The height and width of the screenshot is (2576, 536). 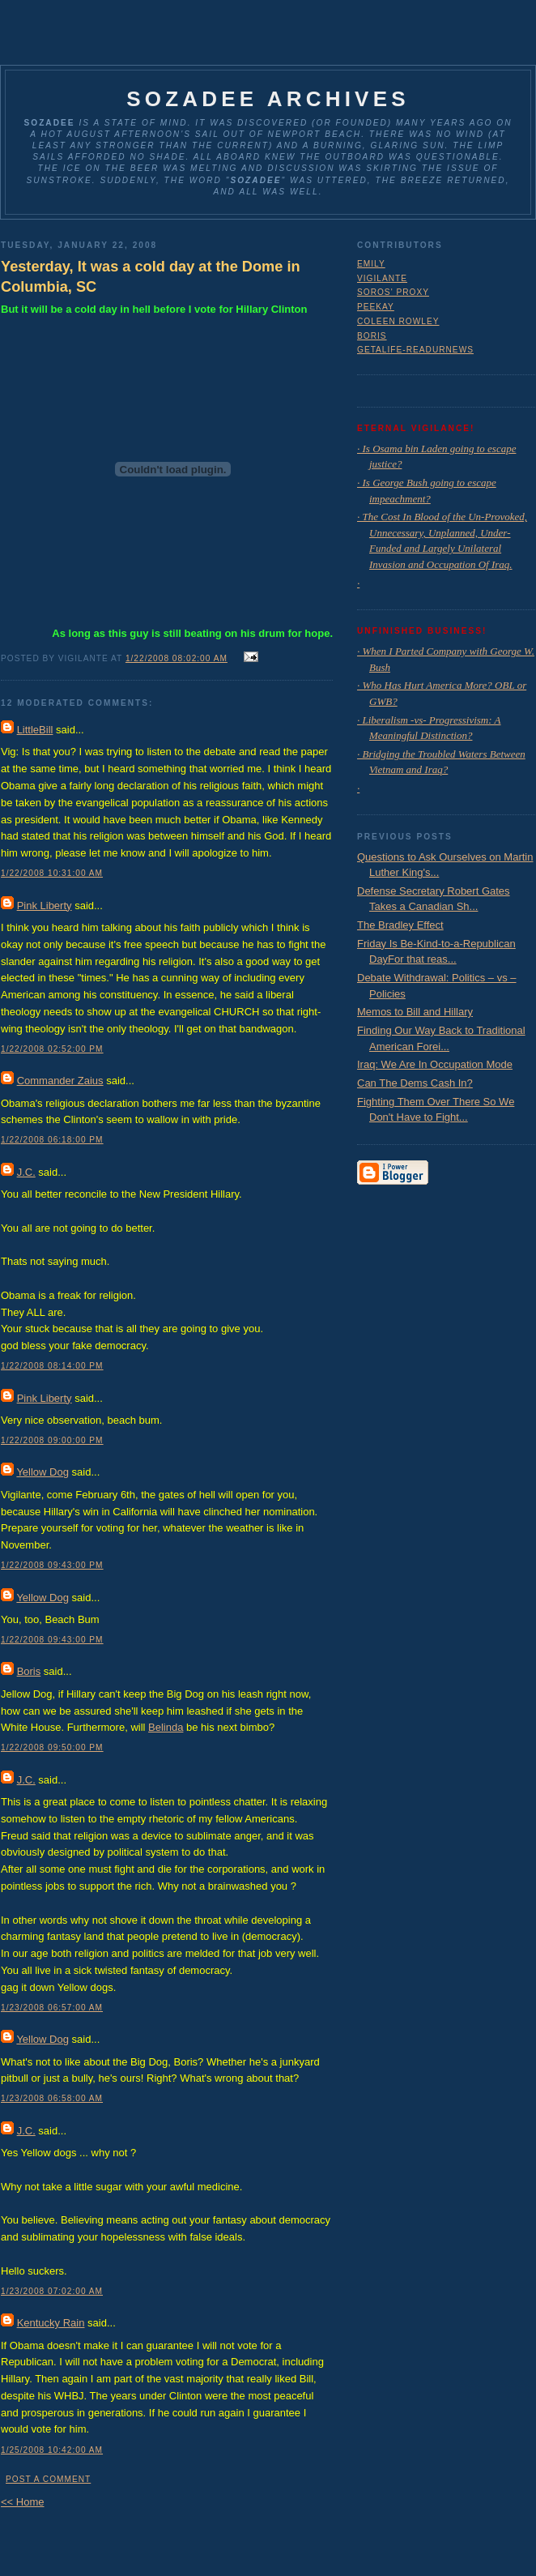 I want to click on 1/25/2008 10:42:00 AM, so click(x=52, y=2450).